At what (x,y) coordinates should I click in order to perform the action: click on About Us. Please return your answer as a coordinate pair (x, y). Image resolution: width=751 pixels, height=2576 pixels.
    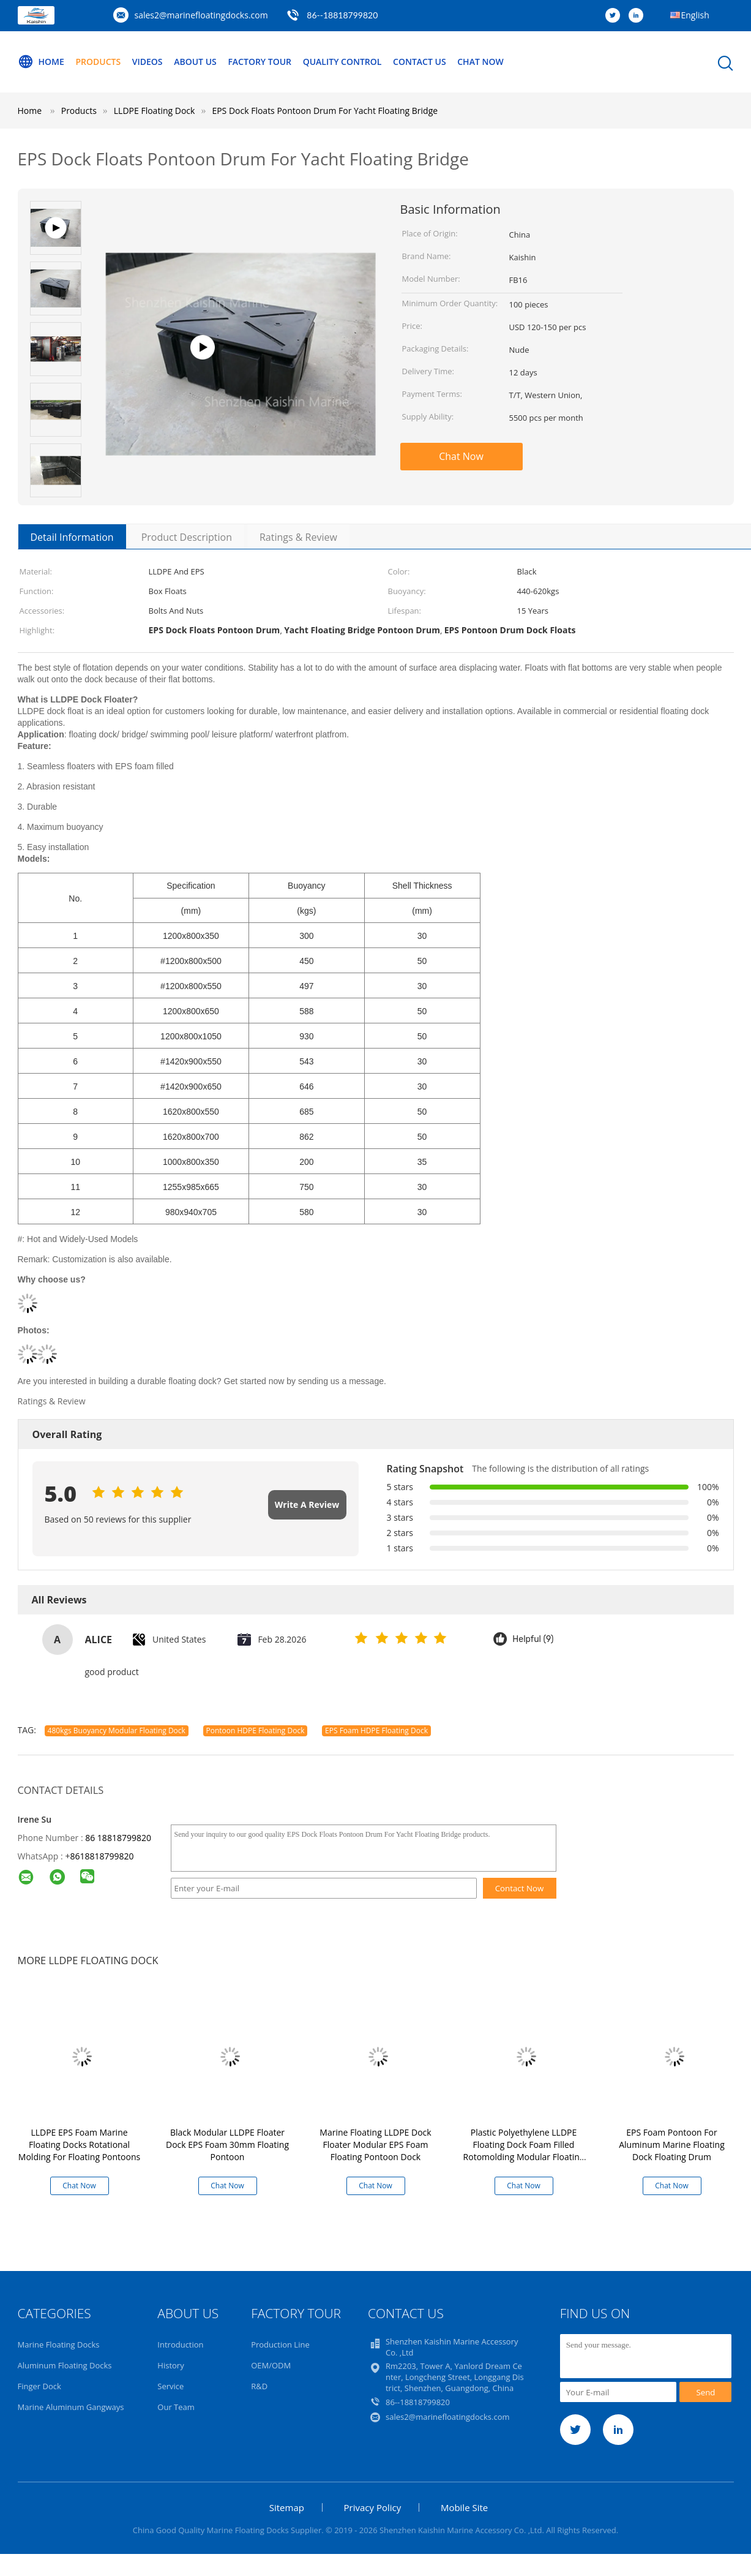
    Looking at the image, I should click on (195, 61).